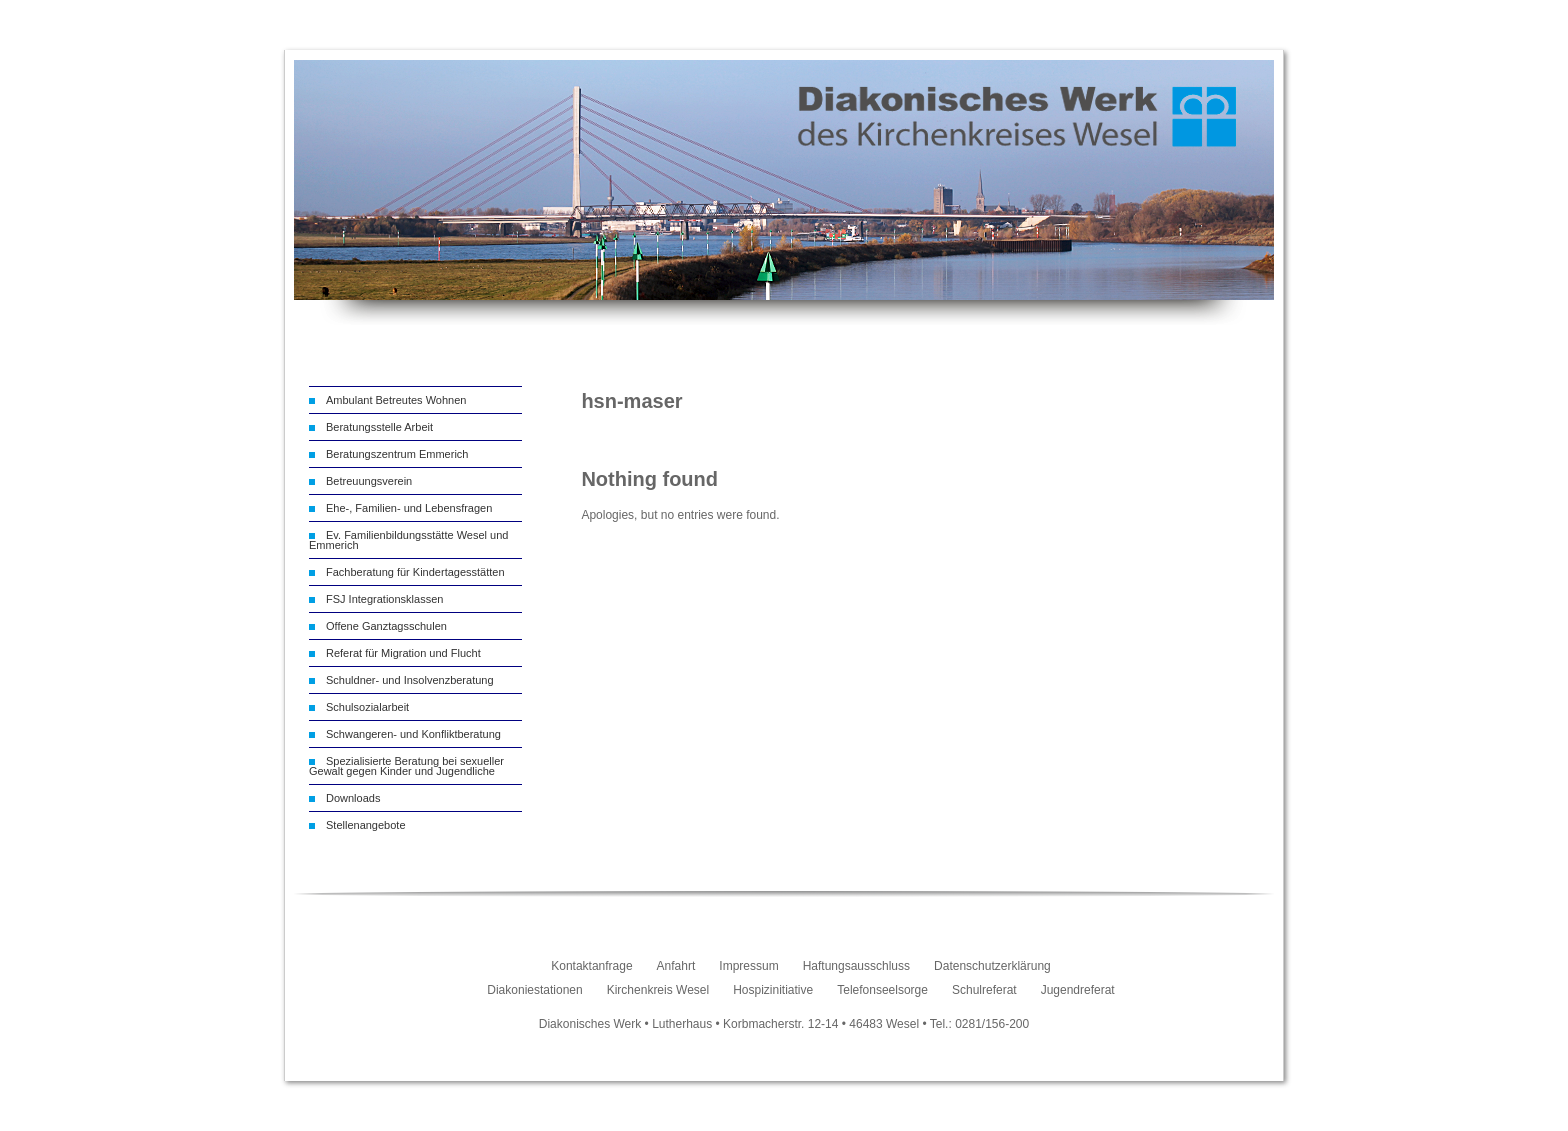 Image resolution: width=1568 pixels, height=1131 pixels. I want to click on Ev. Familienbildungsstätte Wesel und Emmerich, so click(408, 540).